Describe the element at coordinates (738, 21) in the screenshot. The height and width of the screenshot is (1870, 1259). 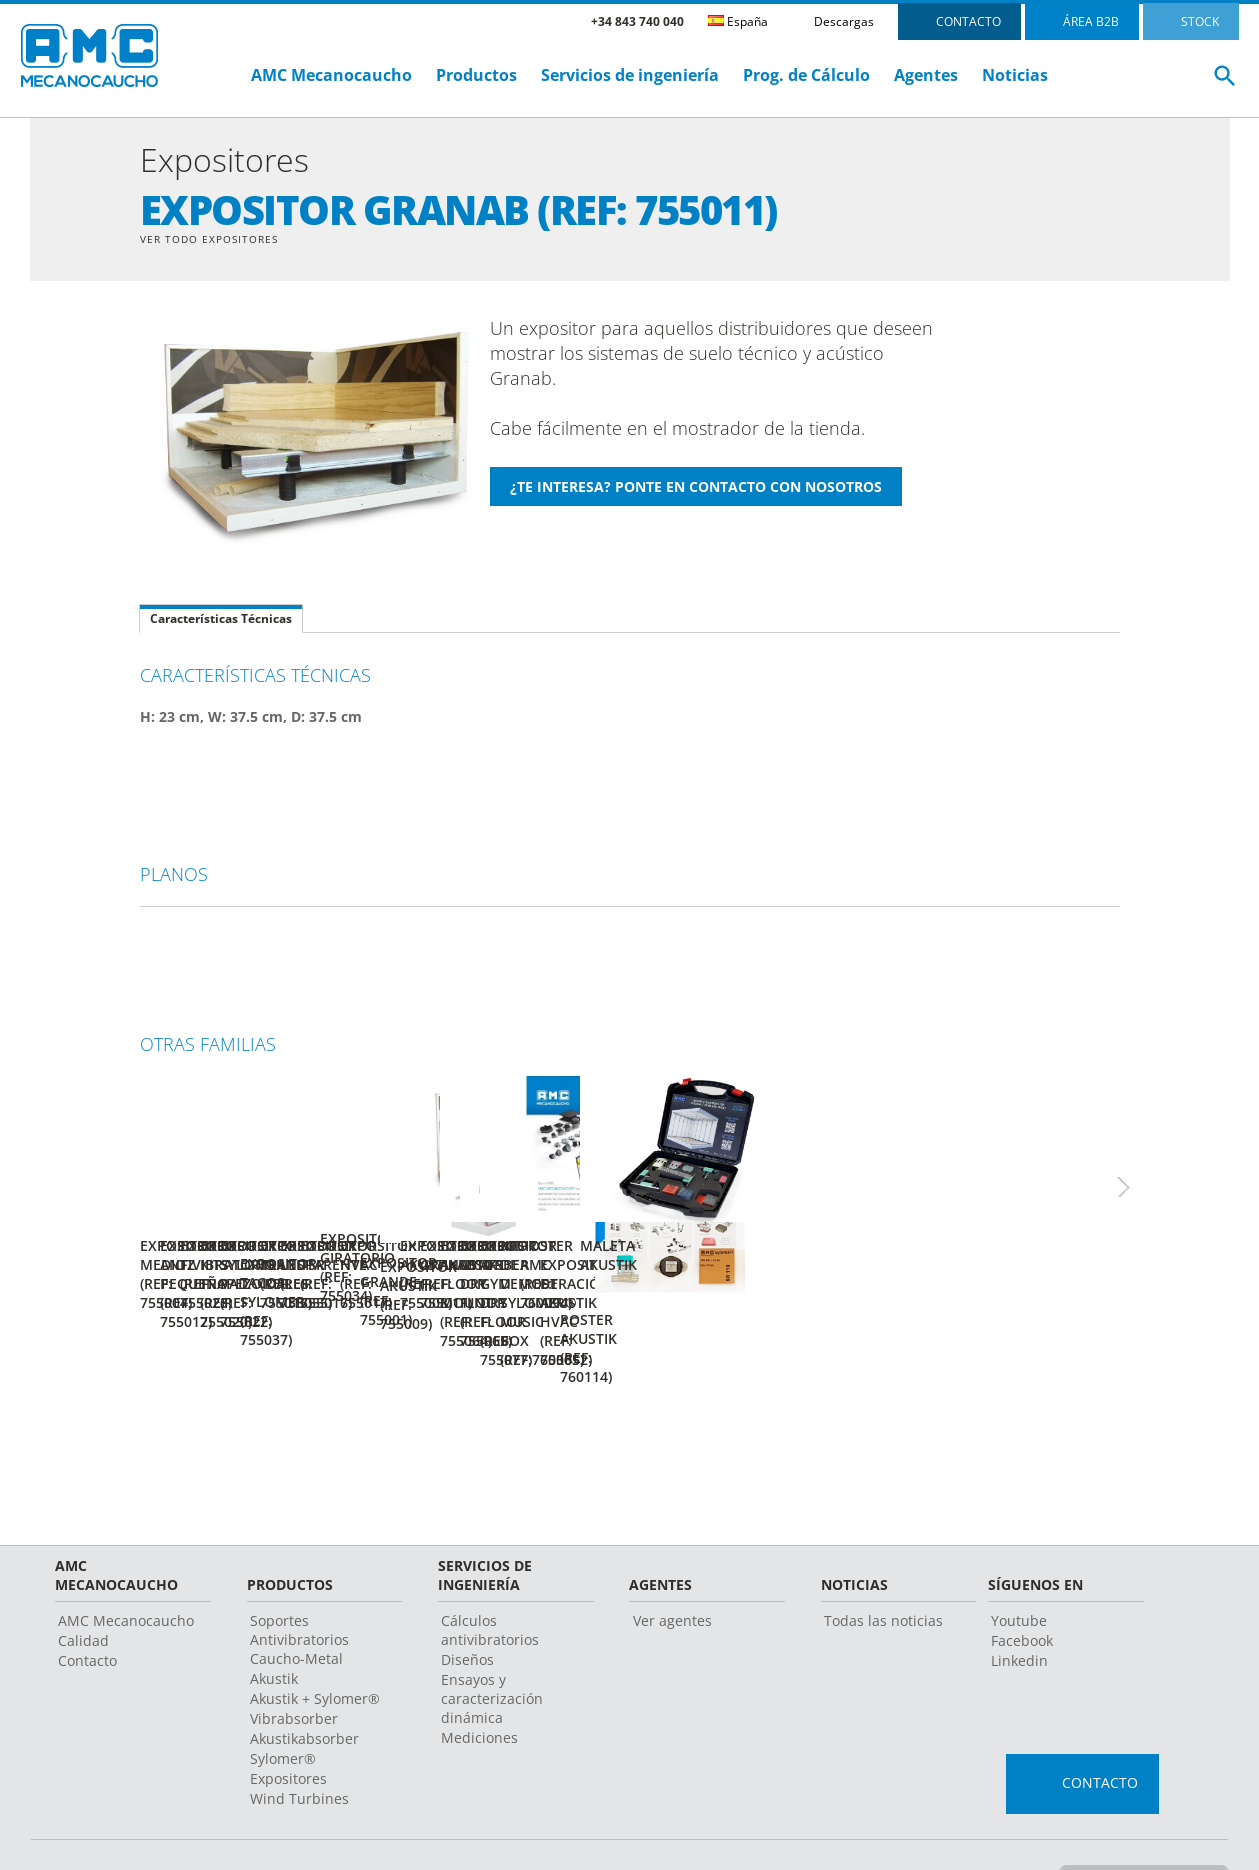
I see `España` at that location.